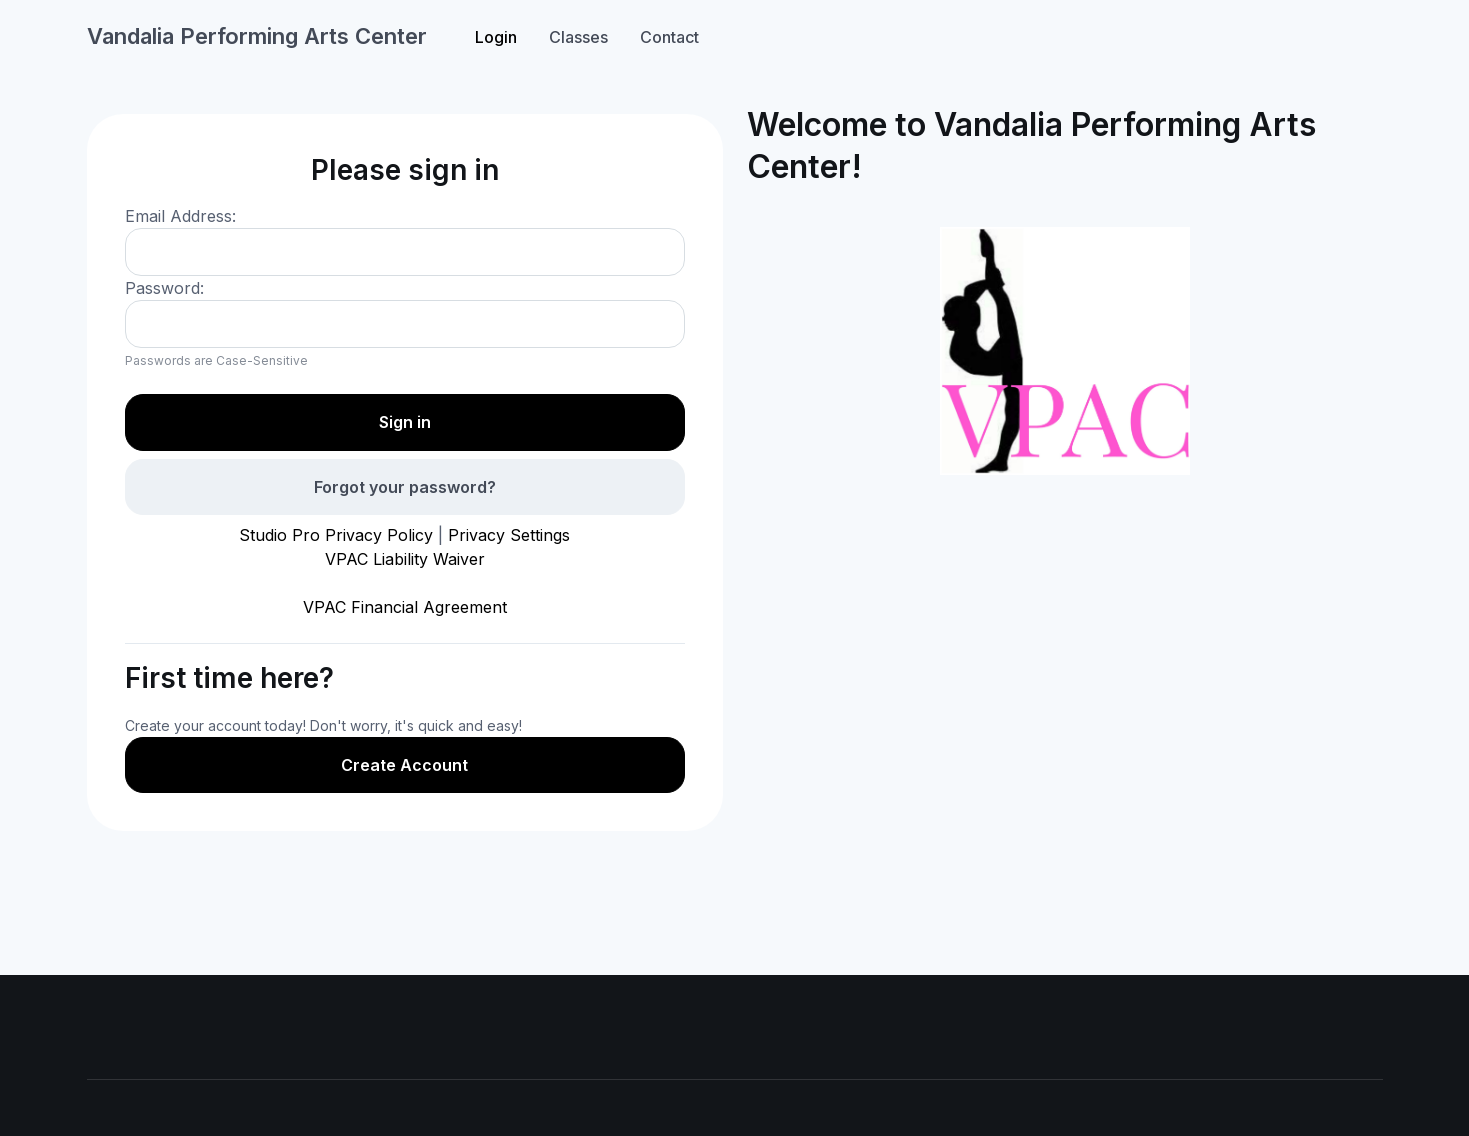 The image size is (1469, 1136). I want to click on Studio Pro Privacy Policy, so click(336, 535).